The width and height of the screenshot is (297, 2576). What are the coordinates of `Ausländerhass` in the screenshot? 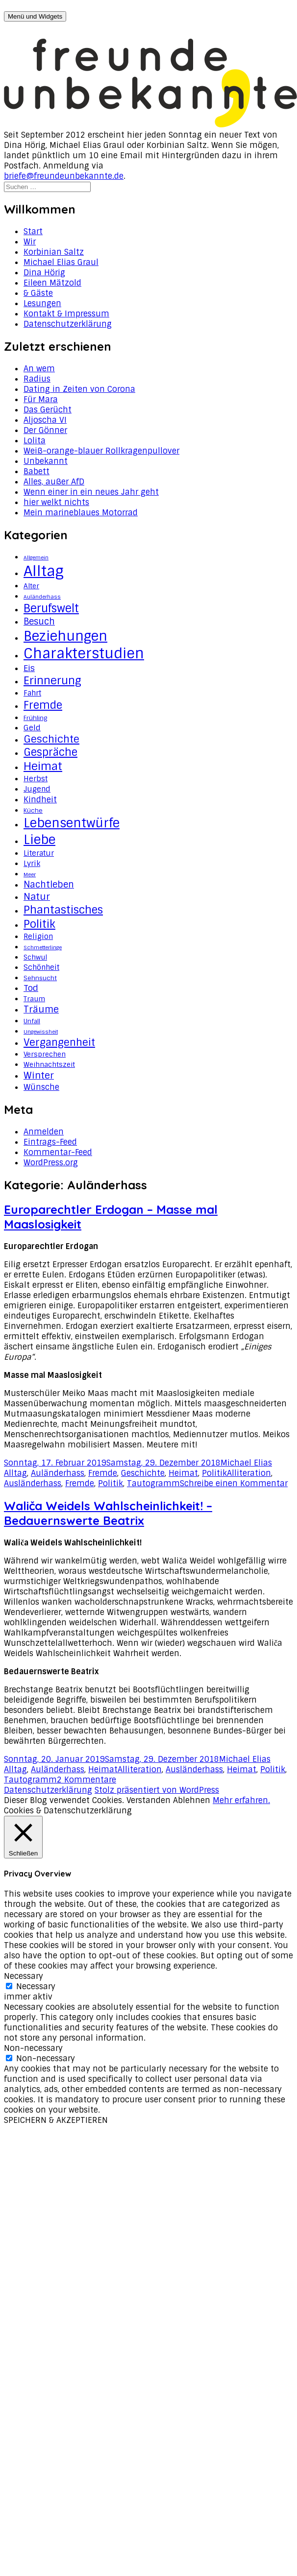 It's located at (32, 1483).